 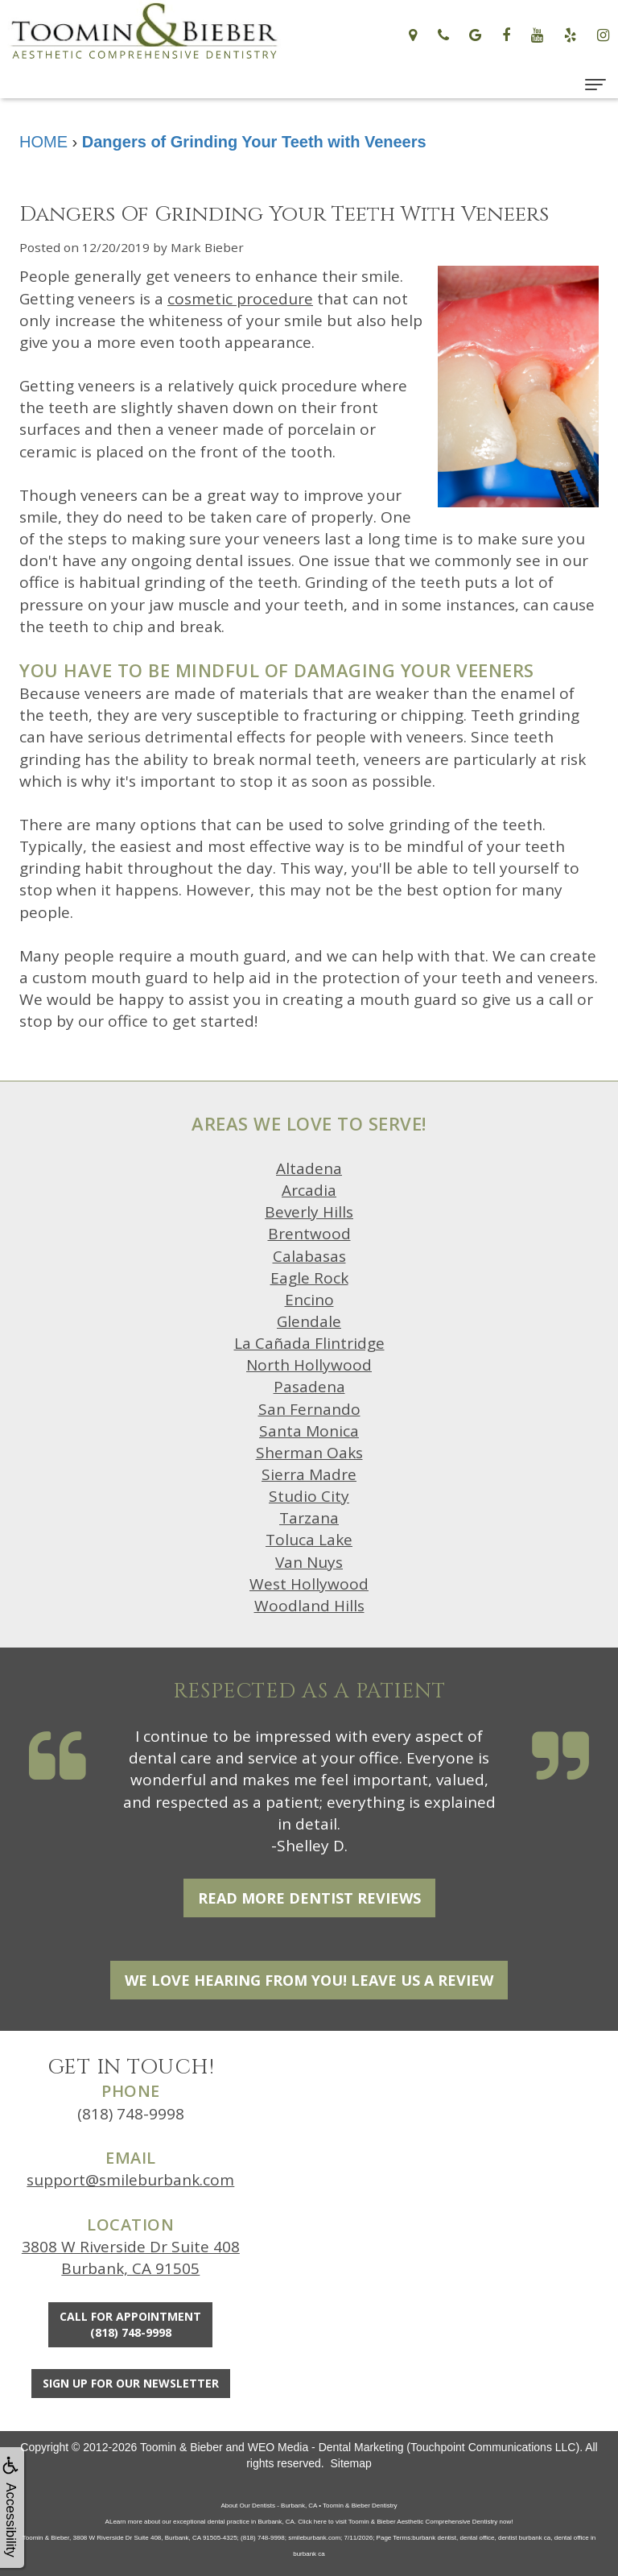 I want to click on Eagle Rock, so click(x=309, y=1277).